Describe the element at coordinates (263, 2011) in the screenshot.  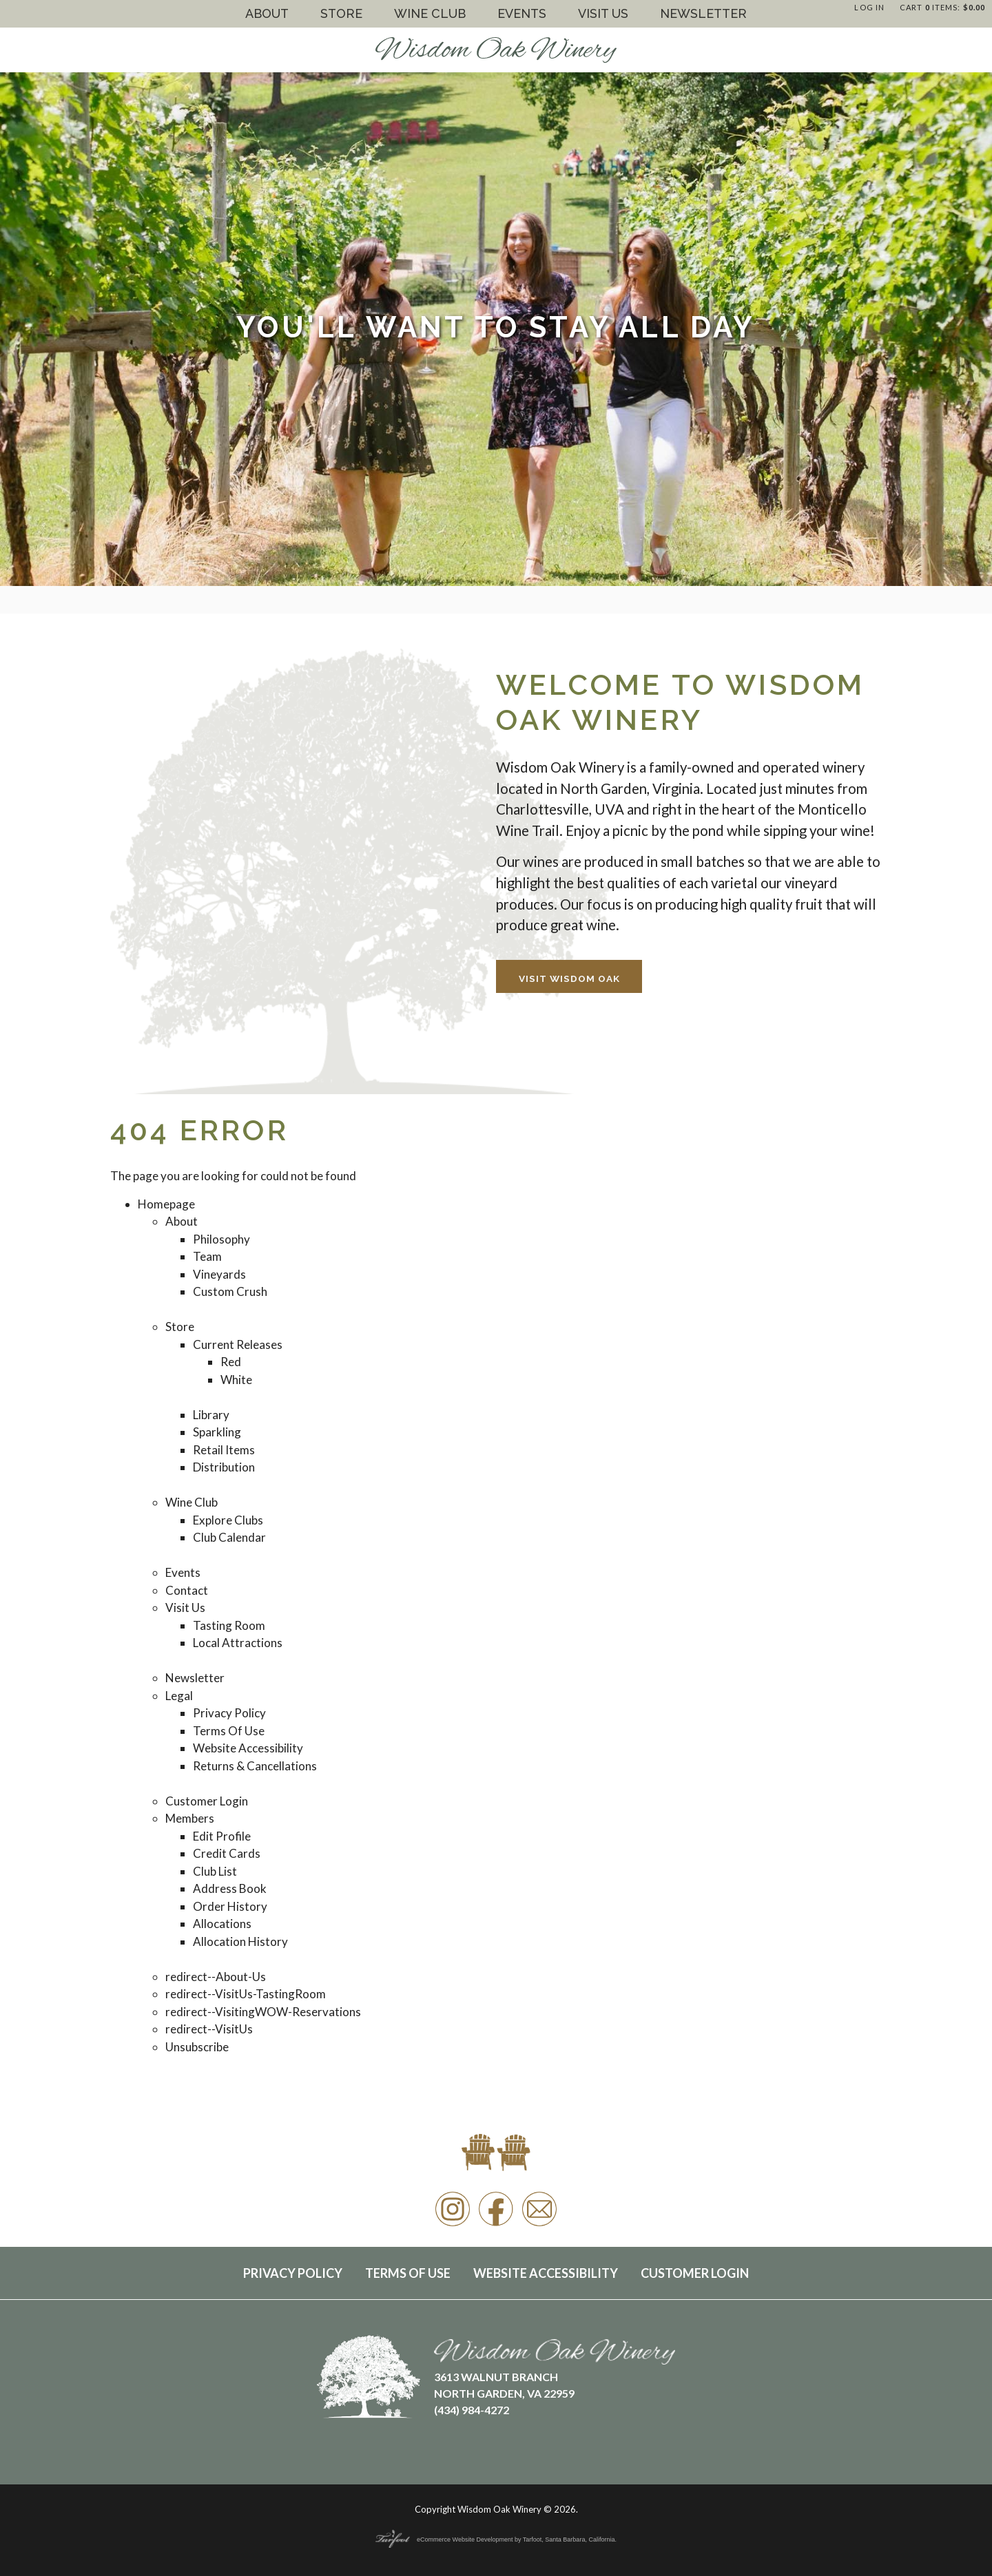
I see `redirect--VisitingWOW-Reservations` at that location.